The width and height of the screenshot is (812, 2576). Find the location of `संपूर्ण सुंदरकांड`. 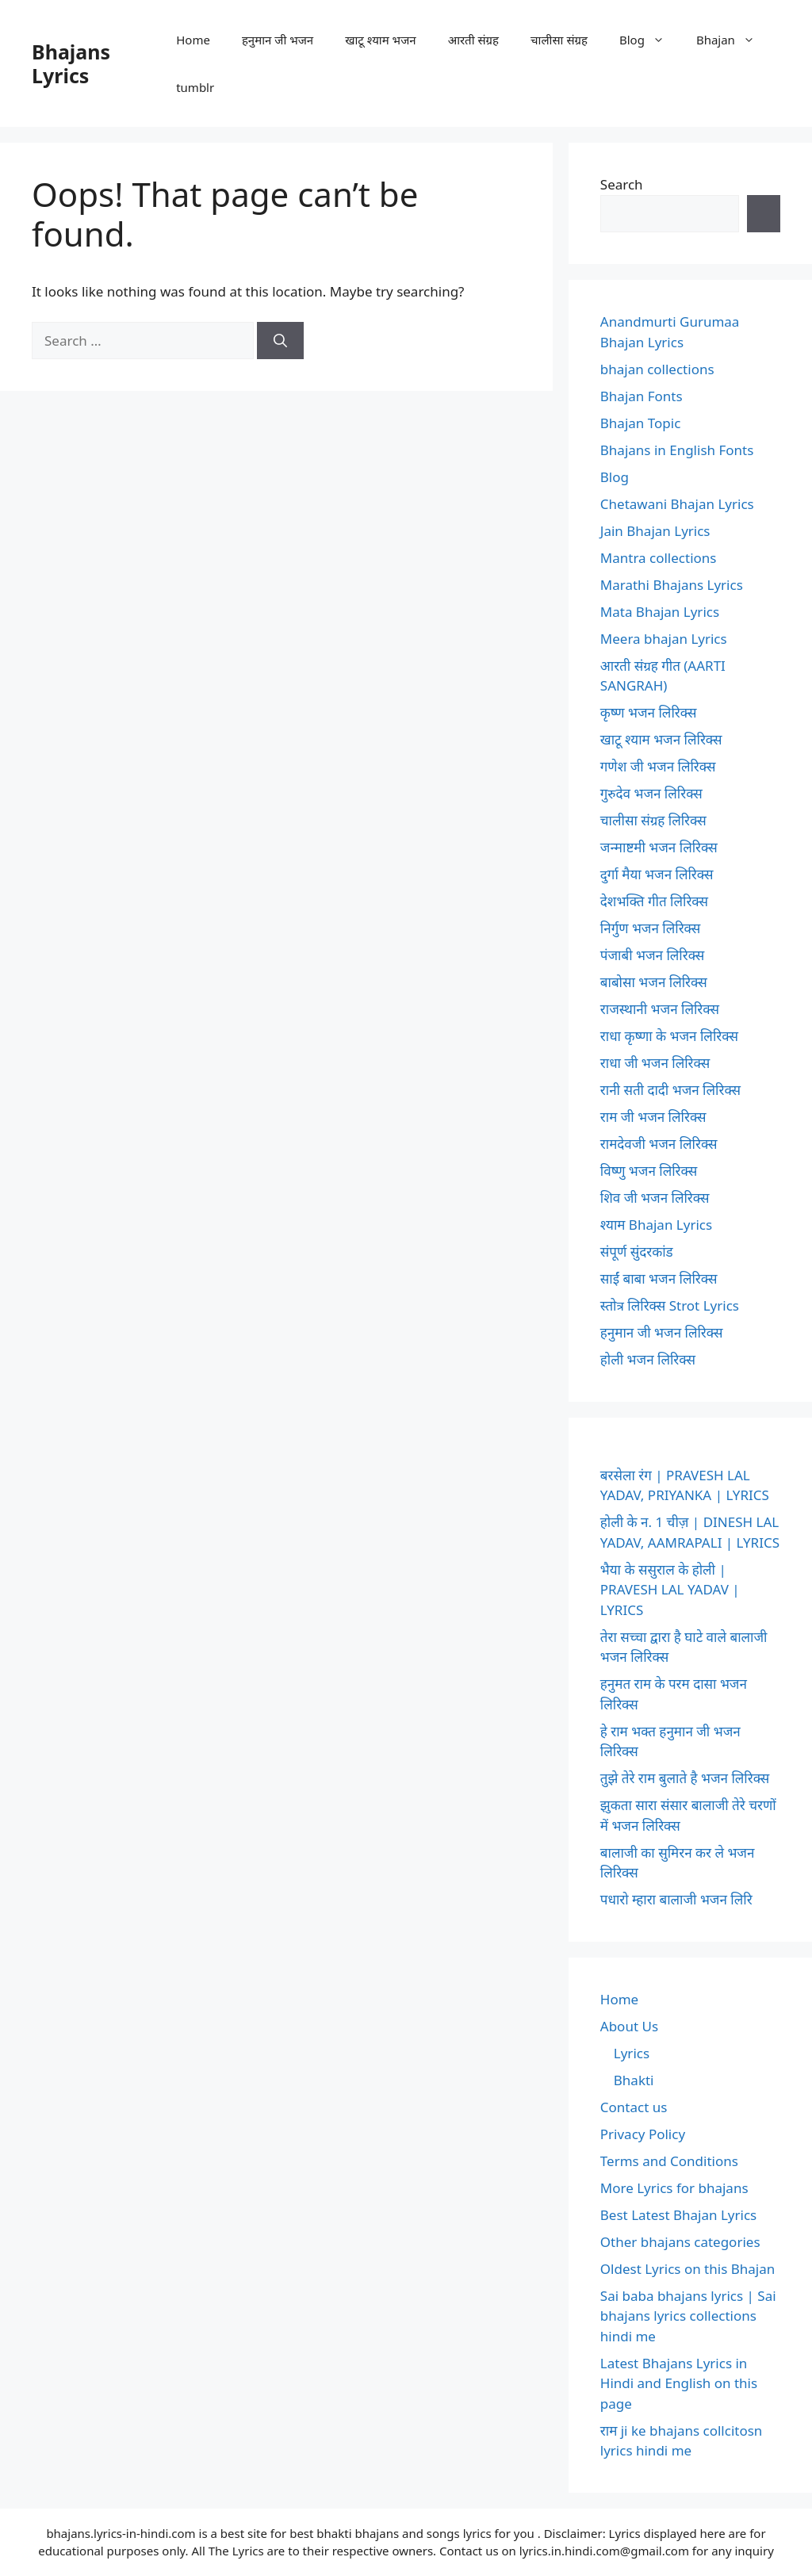

संपूर्ण सुंदरकांड is located at coordinates (636, 1251).